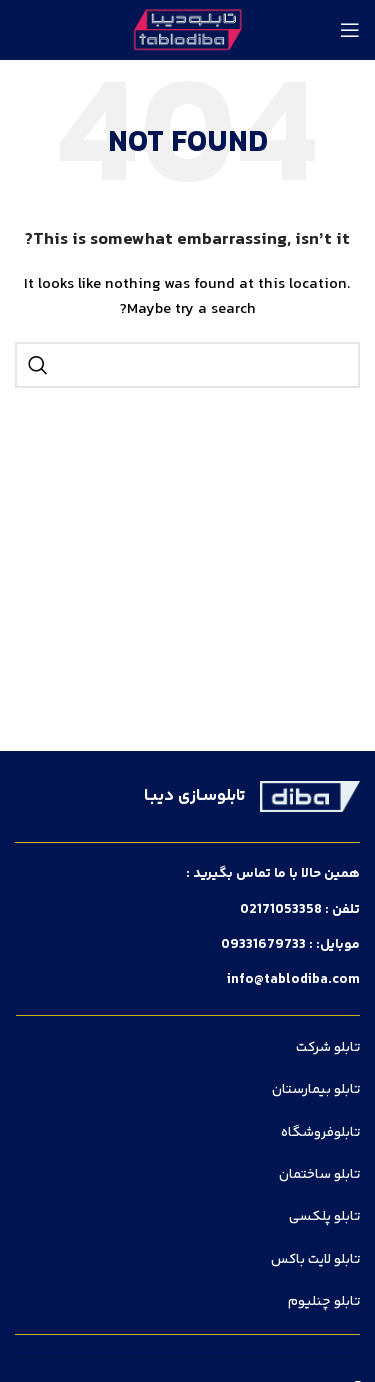 The image size is (375, 1382). What do you see at coordinates (187, 365) in the screenshot?
I see `[Search]` at bounding box center [187, 365].